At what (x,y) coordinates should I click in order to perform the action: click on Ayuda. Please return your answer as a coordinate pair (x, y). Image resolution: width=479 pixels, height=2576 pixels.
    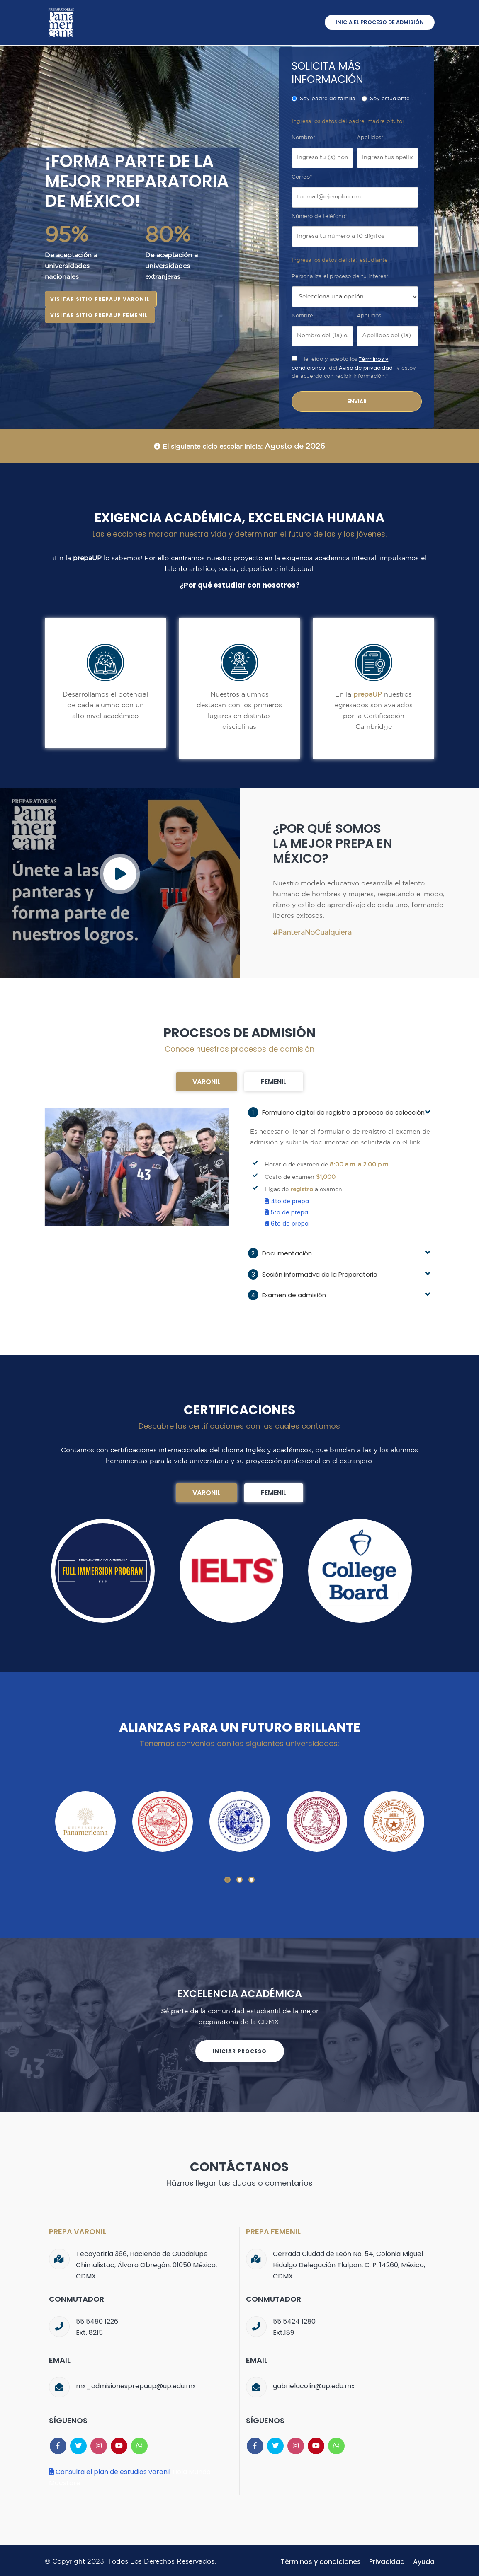
    Looking at the image, I should click on (424, 2559).